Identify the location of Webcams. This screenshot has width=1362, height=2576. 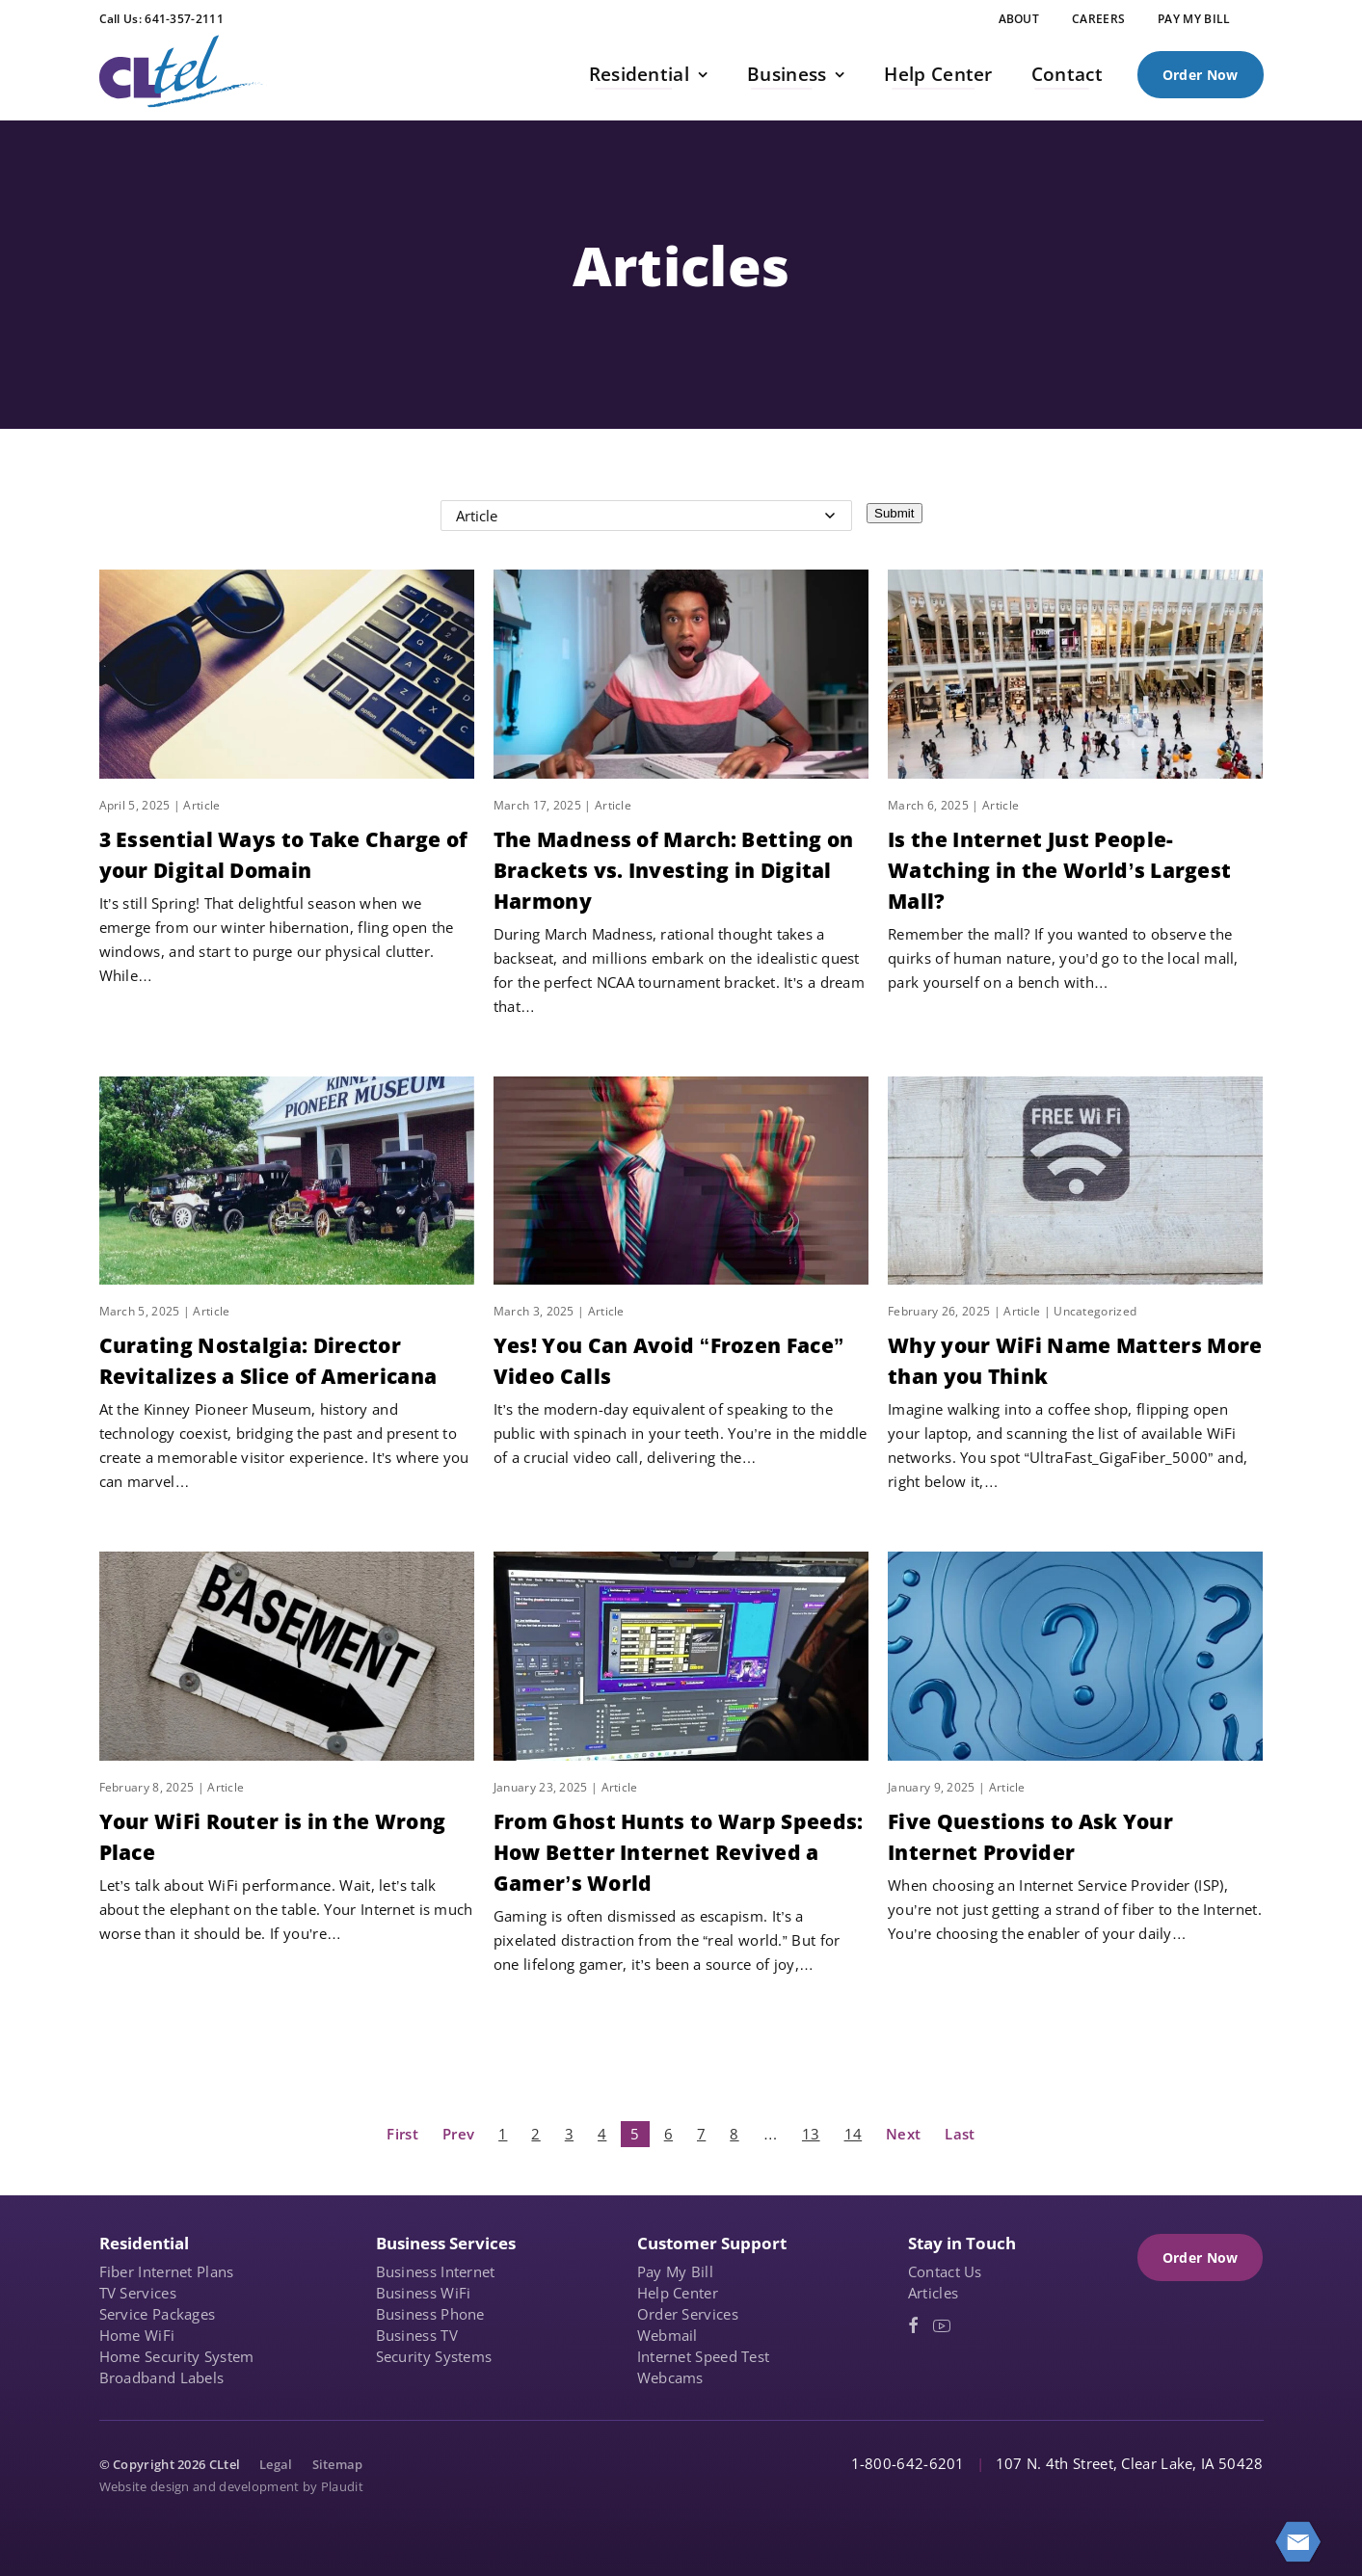
(670, 2377).